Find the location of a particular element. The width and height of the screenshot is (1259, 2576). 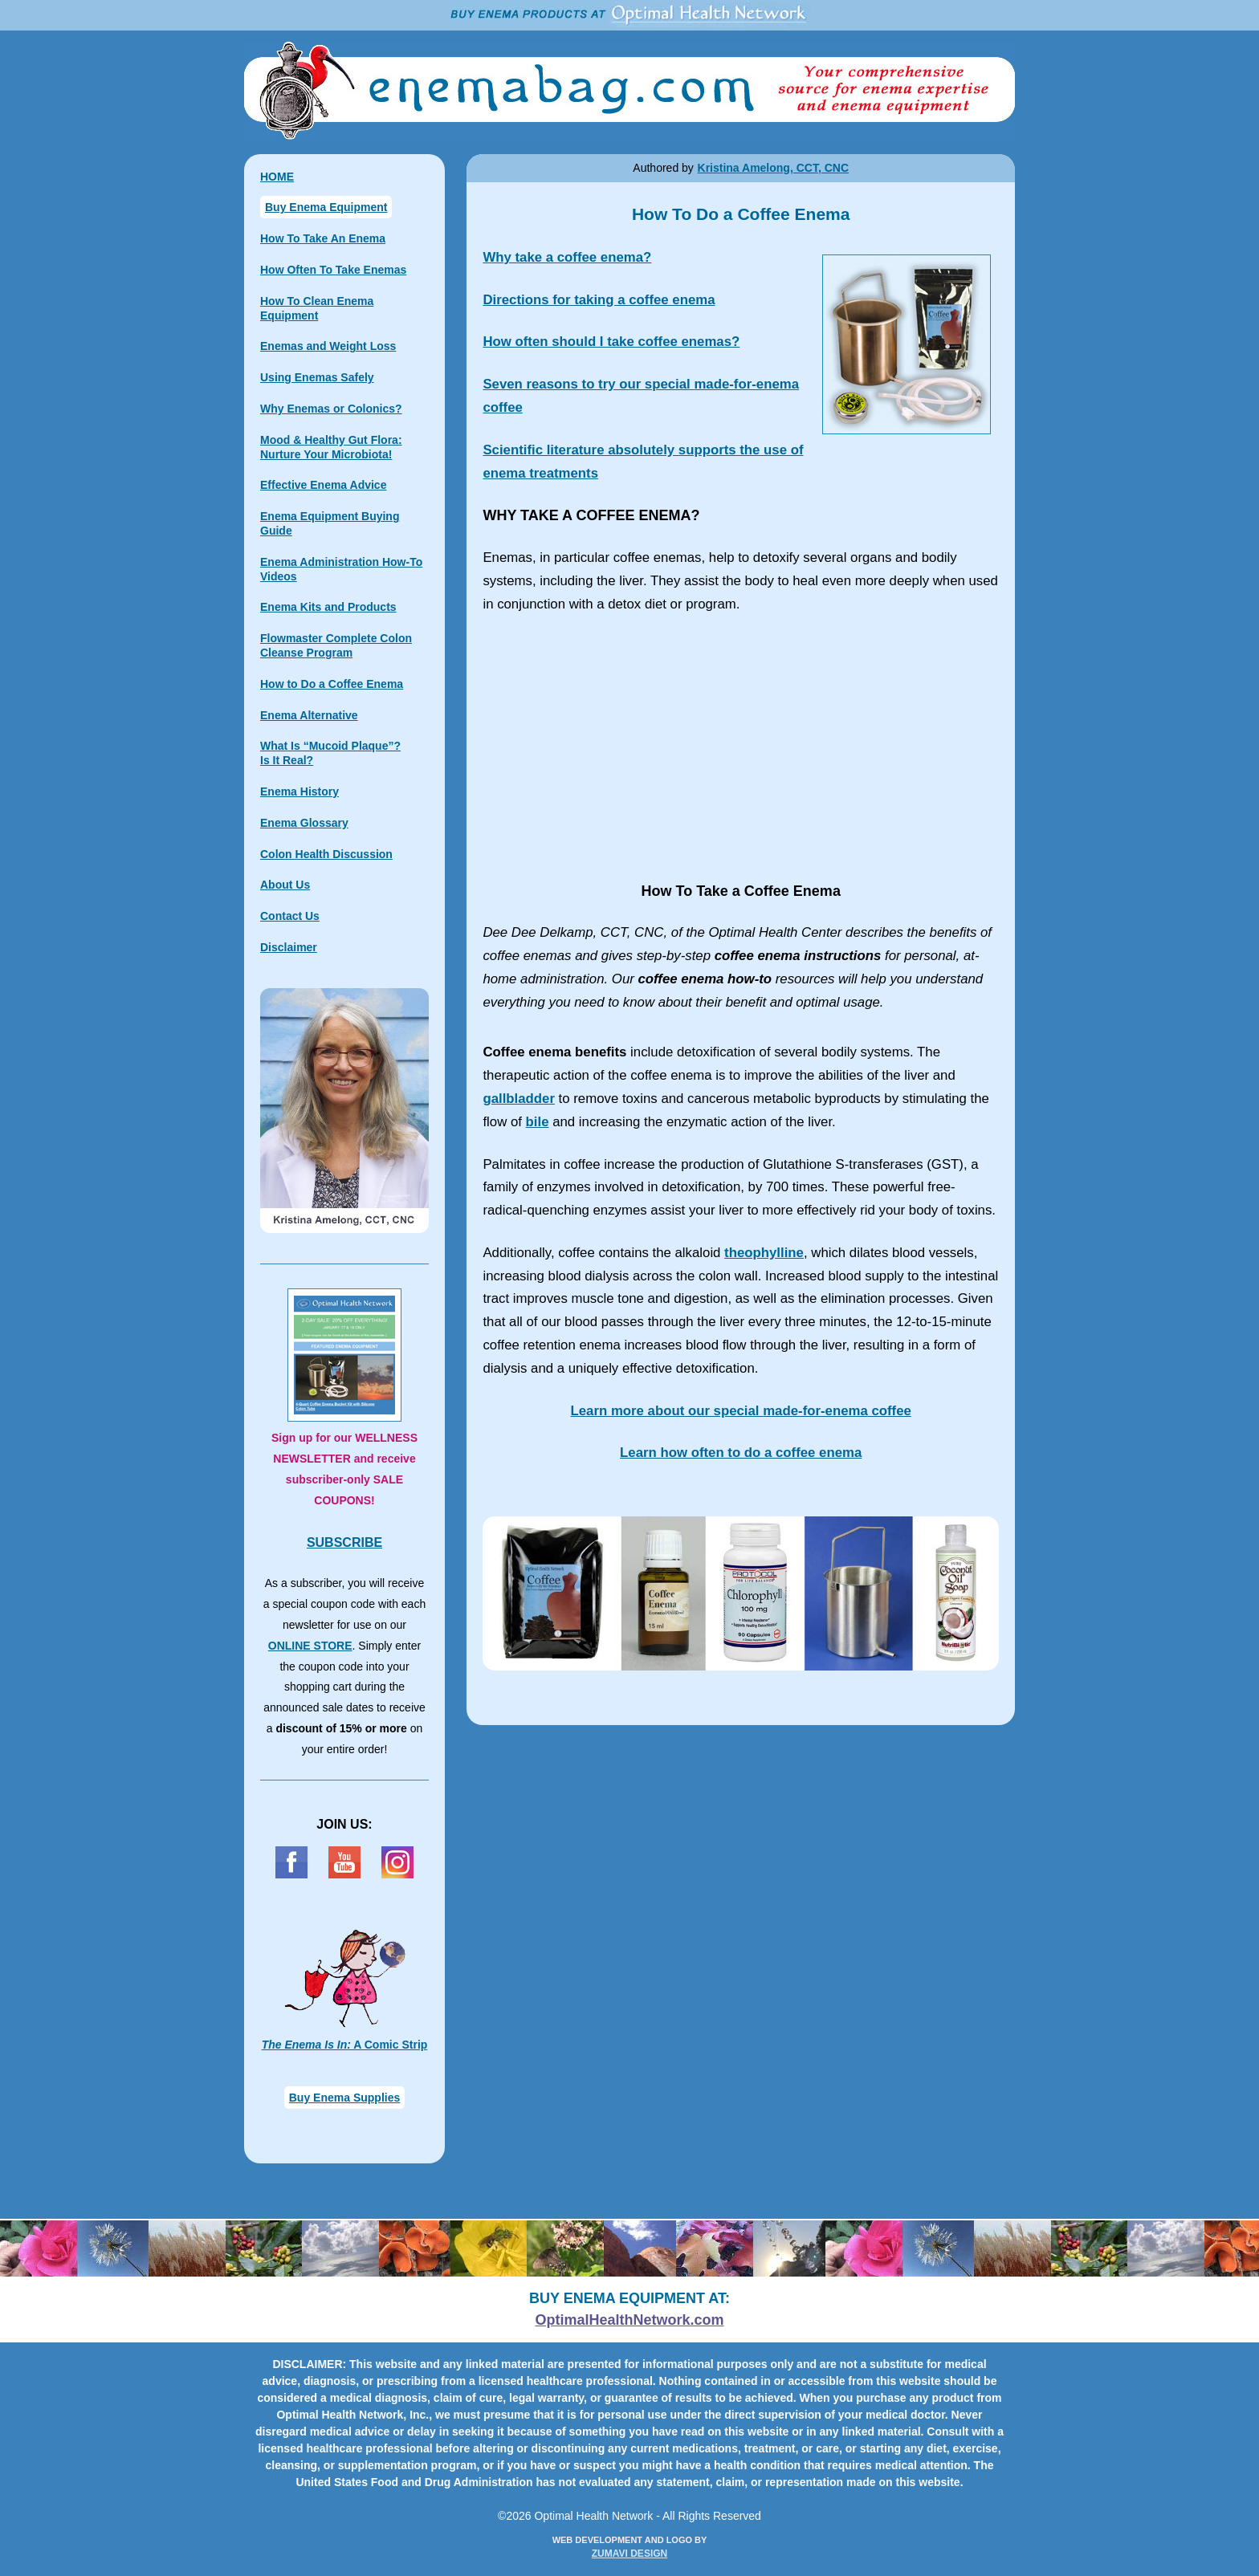

Buy Enema Equipment is located at coordinates (326, 207).